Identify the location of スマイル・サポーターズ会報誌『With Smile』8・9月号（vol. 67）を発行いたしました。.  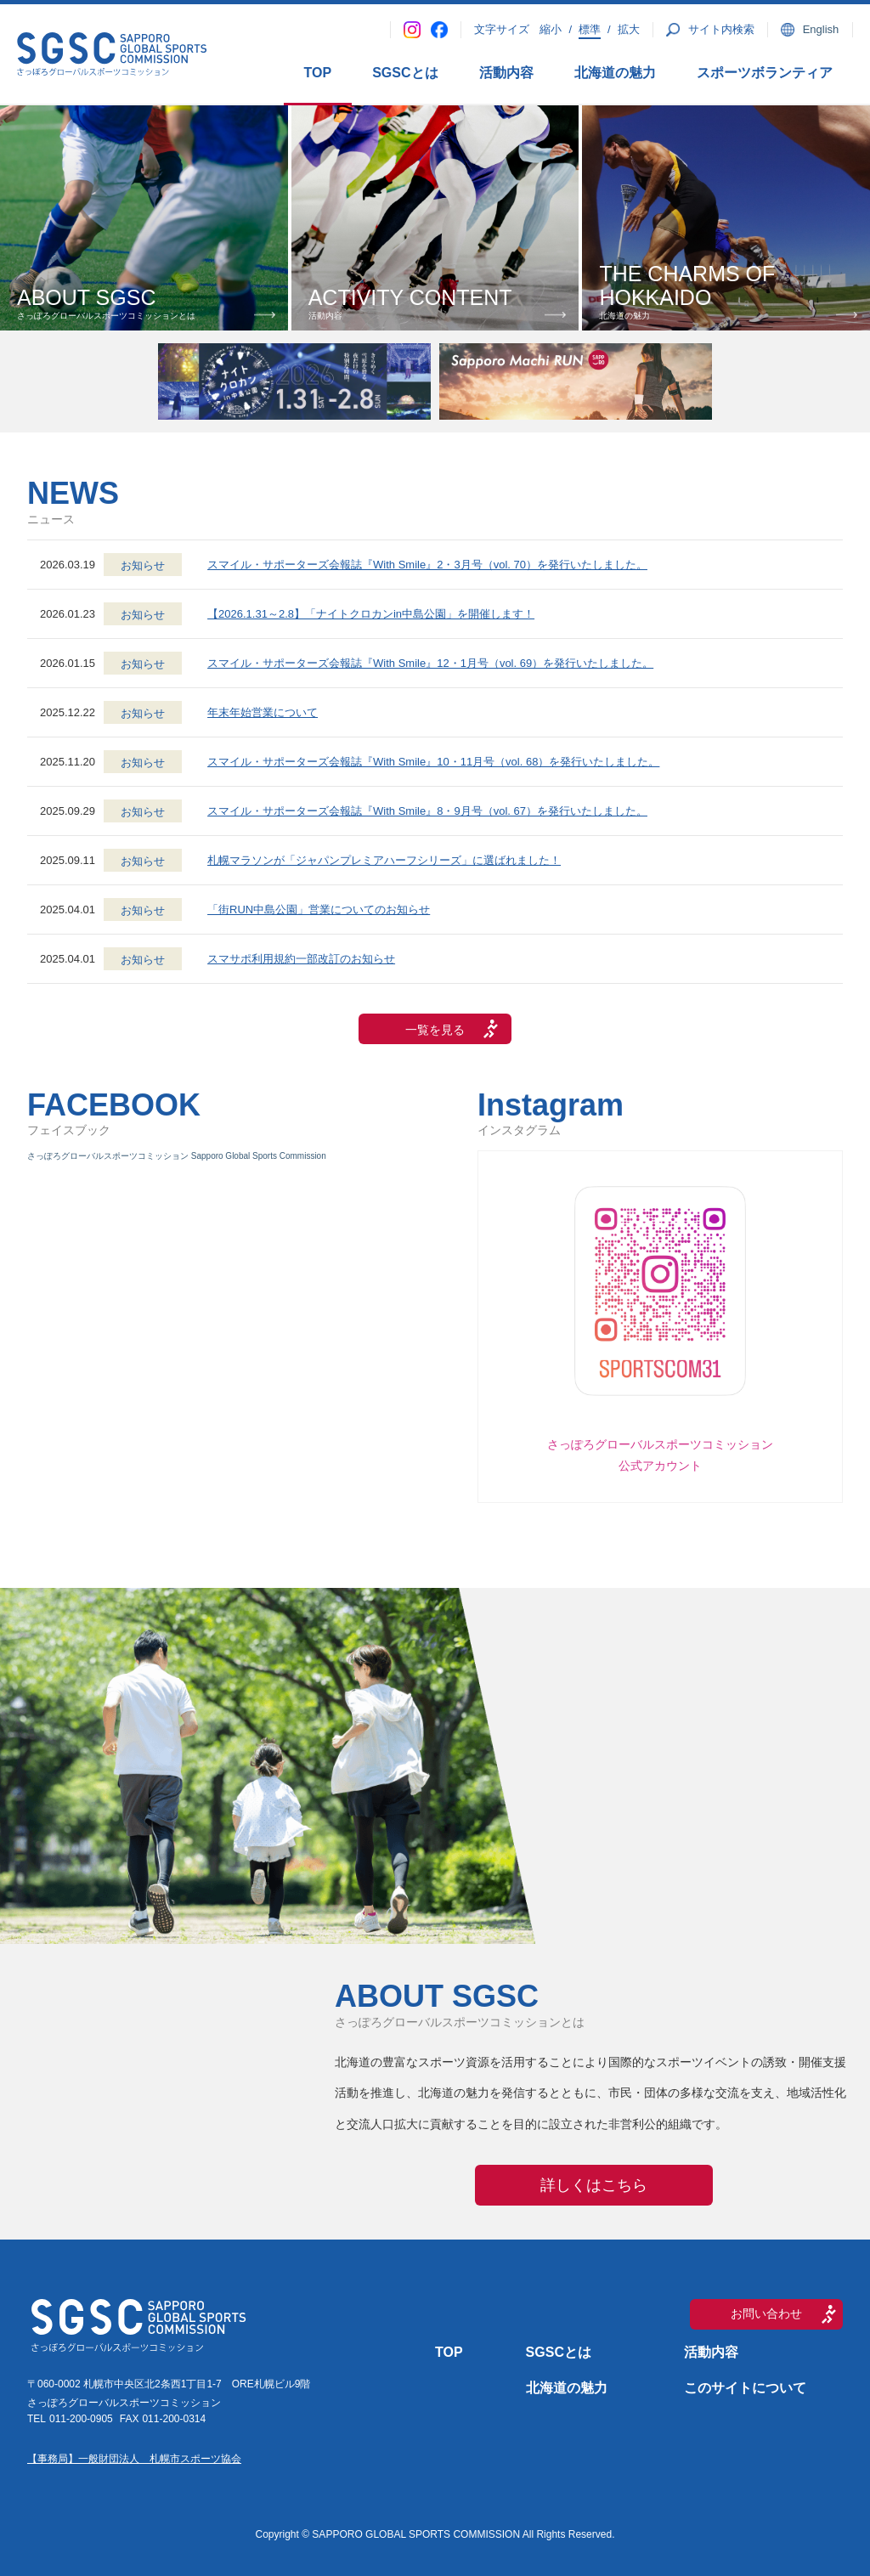
(427, 811).